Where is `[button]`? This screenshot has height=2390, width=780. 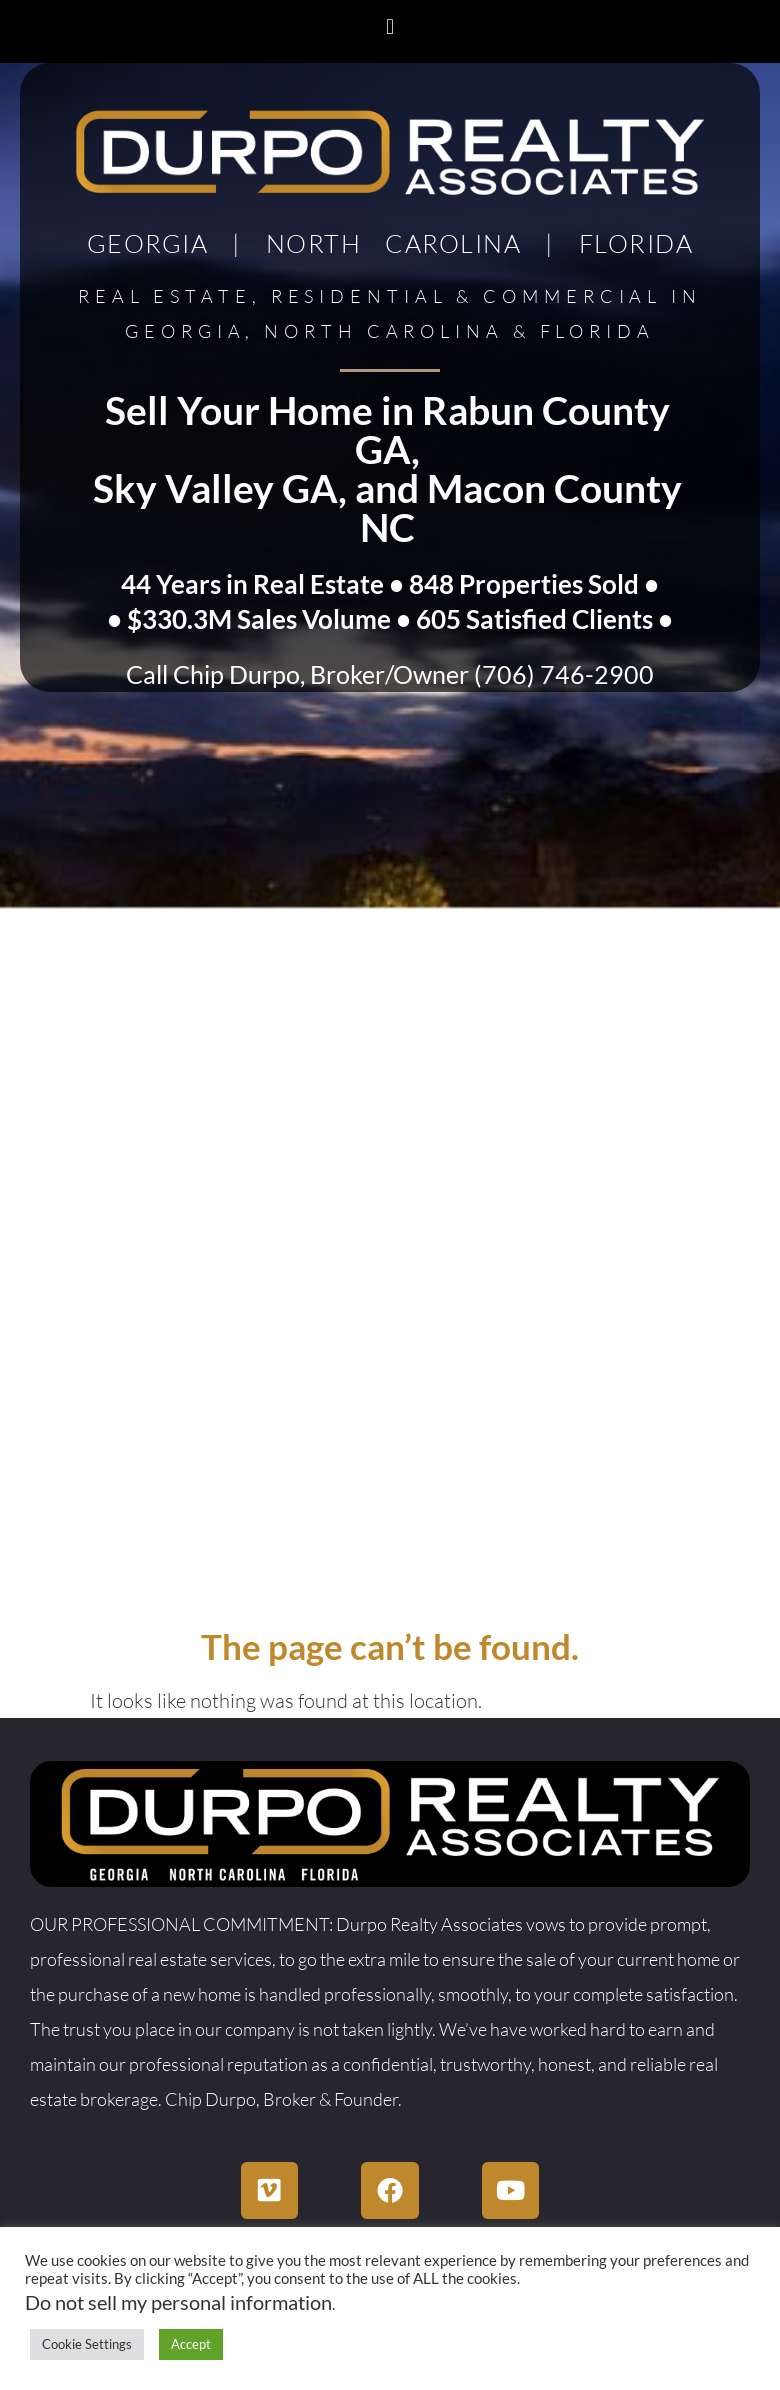 [button] is located at coordinates (389, 26).